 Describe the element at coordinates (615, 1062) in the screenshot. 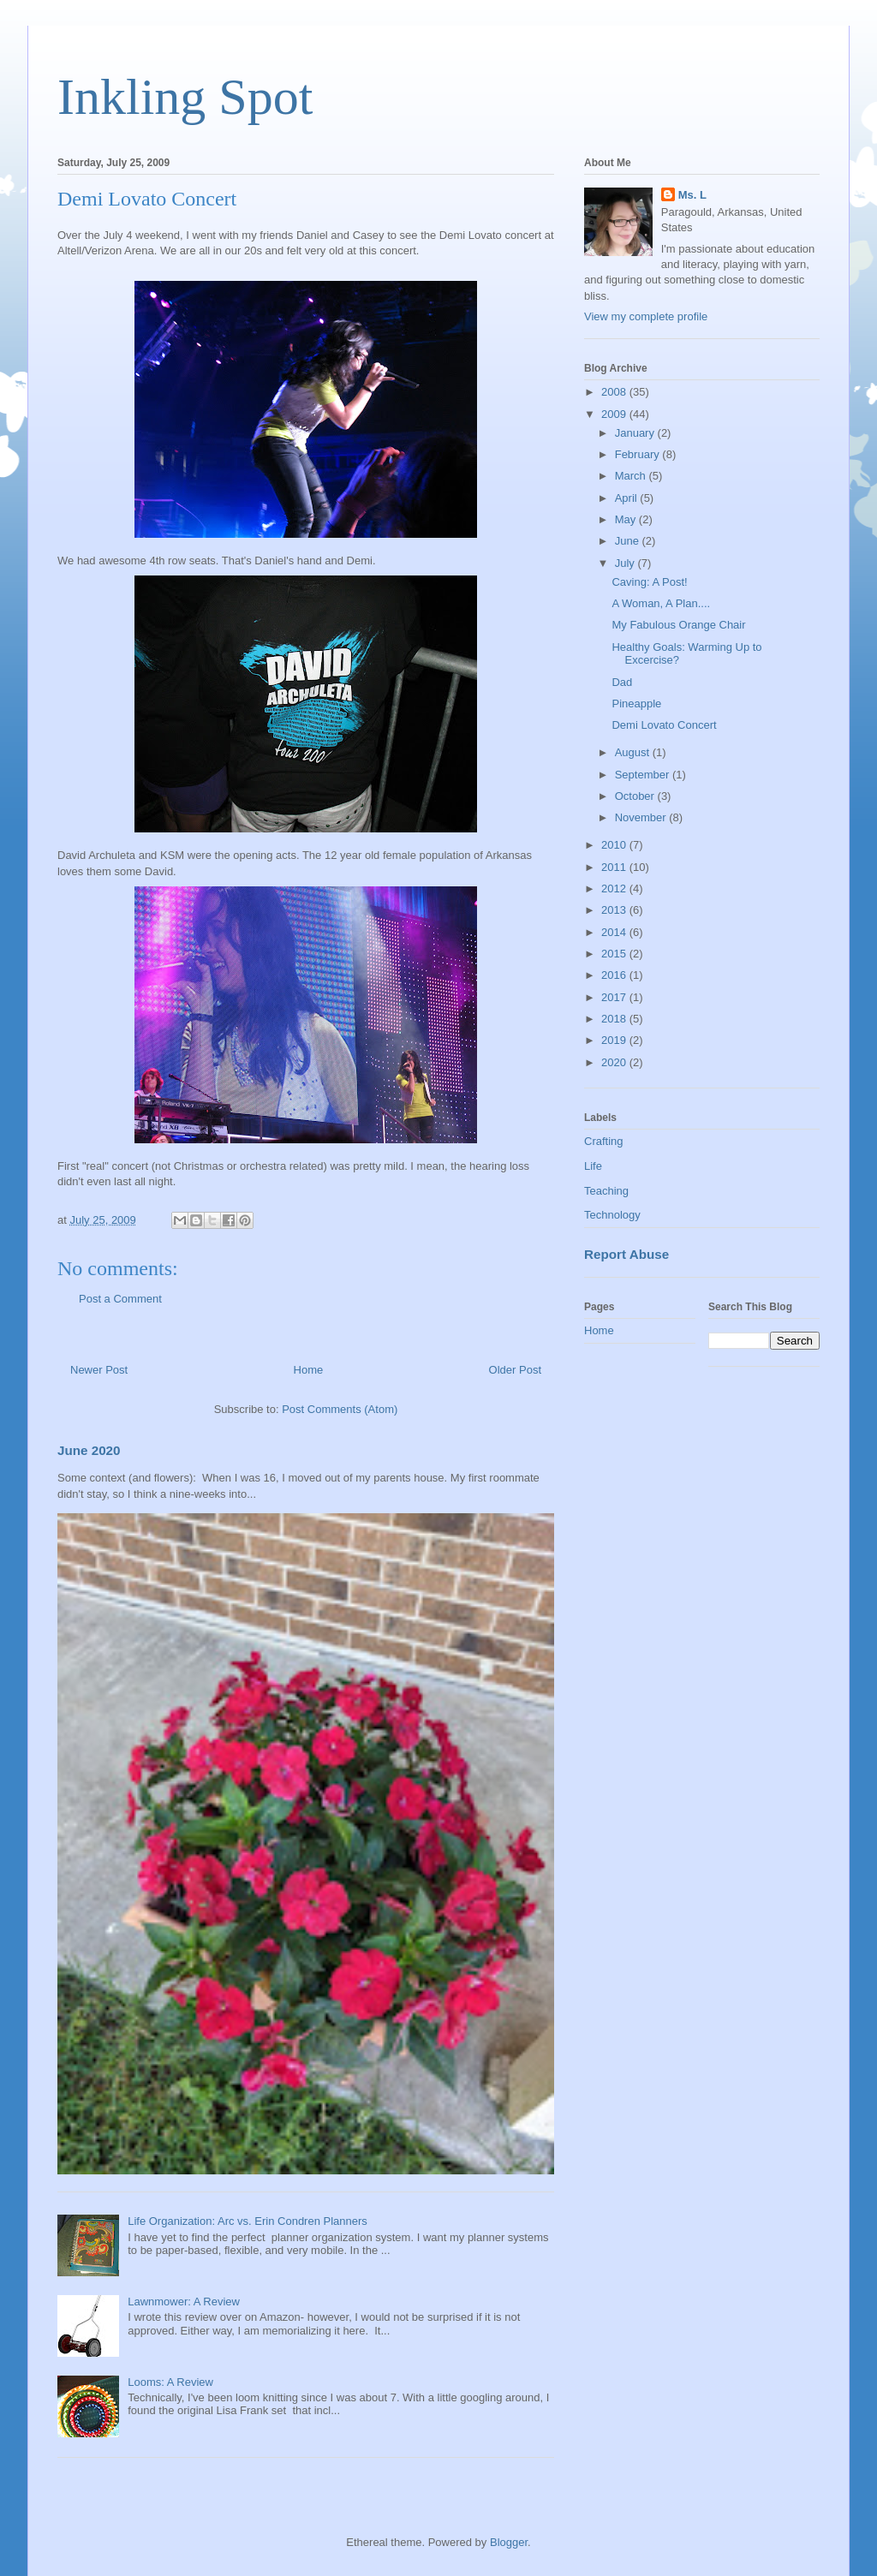

I see `2020` at that location.